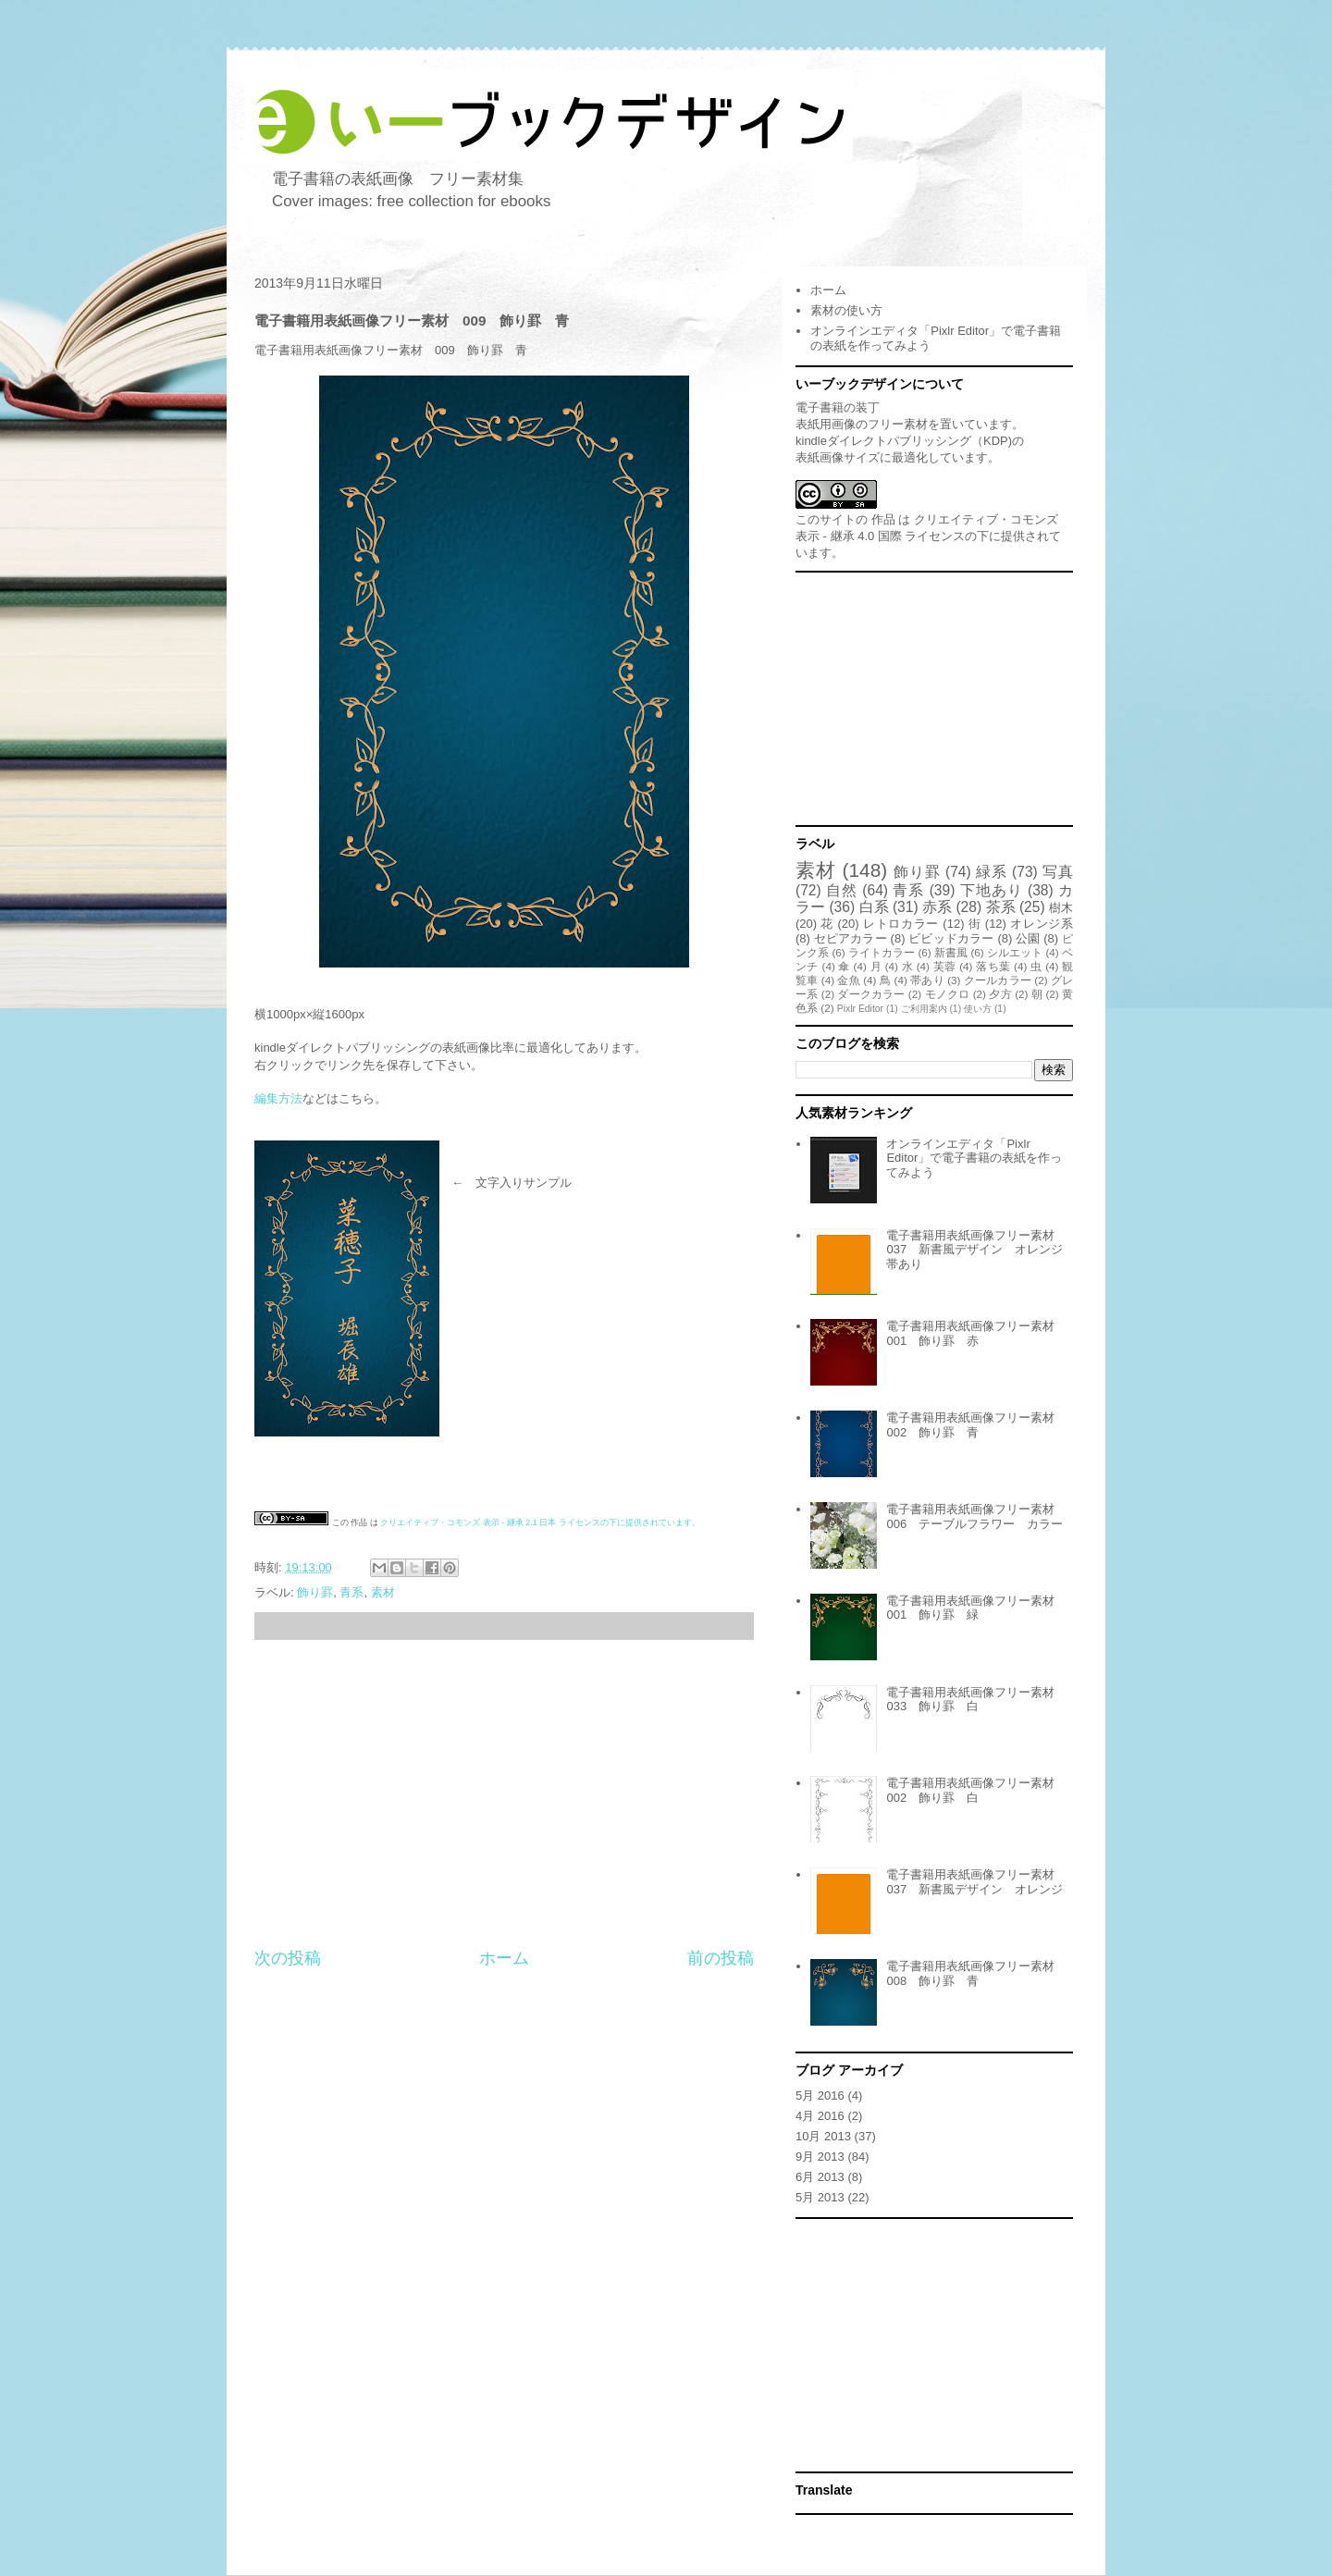 This screenshot has height=2576, width=1332. Describe the element at coordinates (504, 1958) in the screenshot. I see `ホーム` at that location.